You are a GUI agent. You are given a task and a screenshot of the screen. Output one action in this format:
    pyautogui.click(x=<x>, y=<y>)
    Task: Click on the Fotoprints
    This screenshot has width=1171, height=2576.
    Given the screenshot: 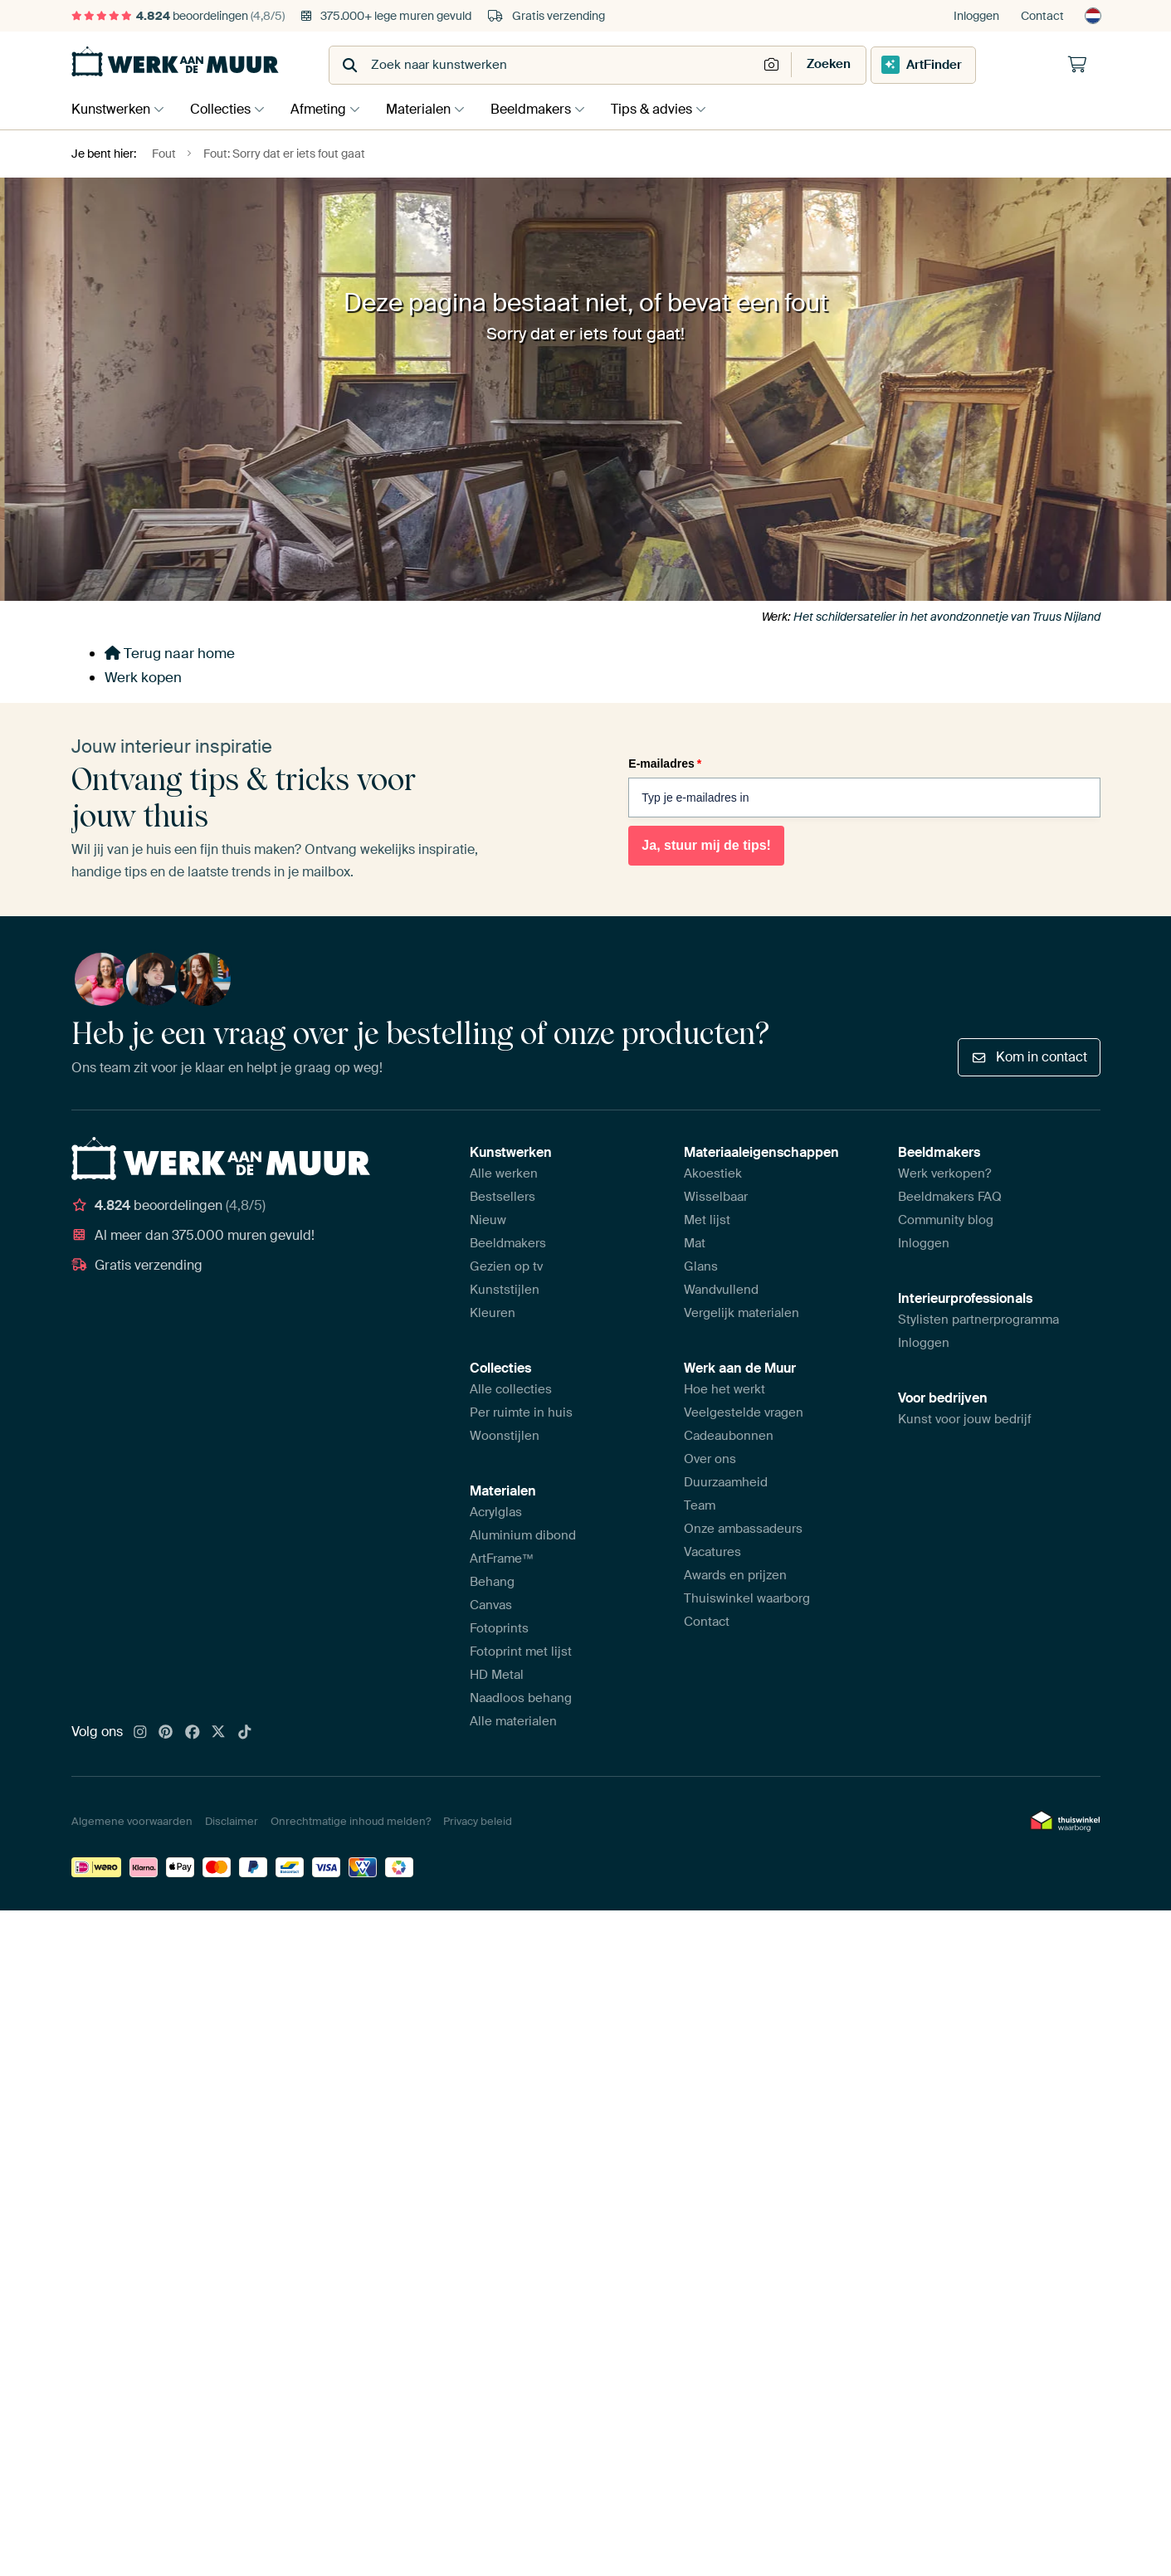 What is the action you would take?
    pyautogui.click(x=499, y=1628)
    